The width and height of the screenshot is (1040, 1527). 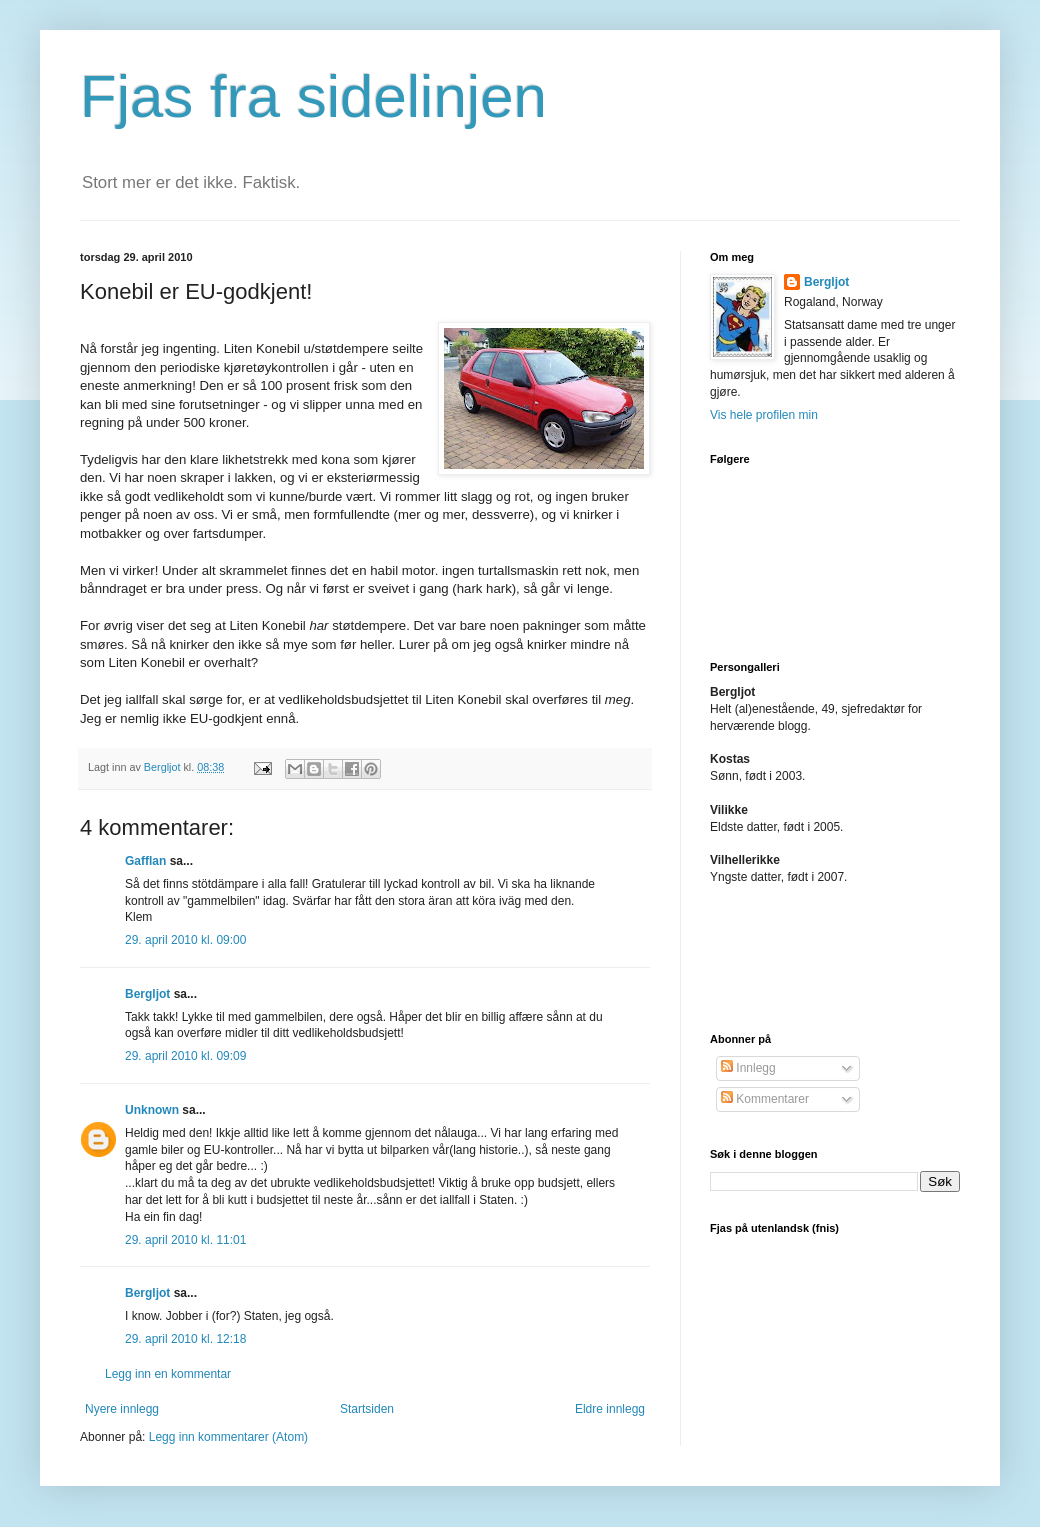 What do you see at coordinates (748, 1068) in the screenshot?
I see `Innlegg` at bounding box center [748, 1068].